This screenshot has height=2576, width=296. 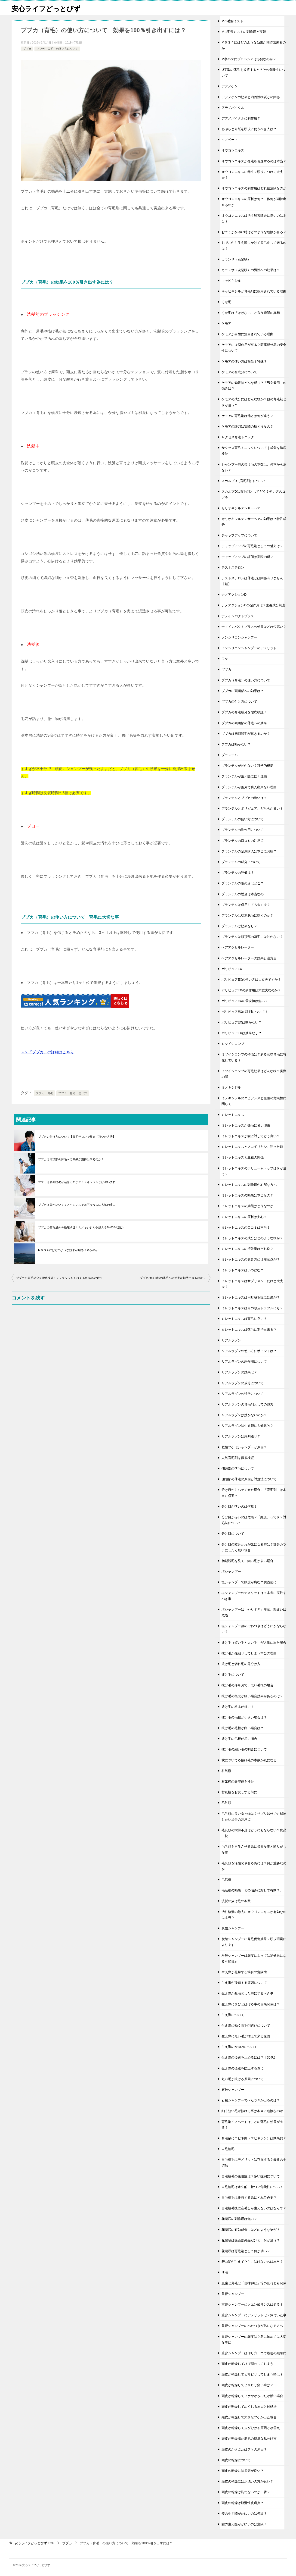 I want to click on 毛乳頭を活性化させる為には？何が重要なのか, so click(x=254, y=1866).